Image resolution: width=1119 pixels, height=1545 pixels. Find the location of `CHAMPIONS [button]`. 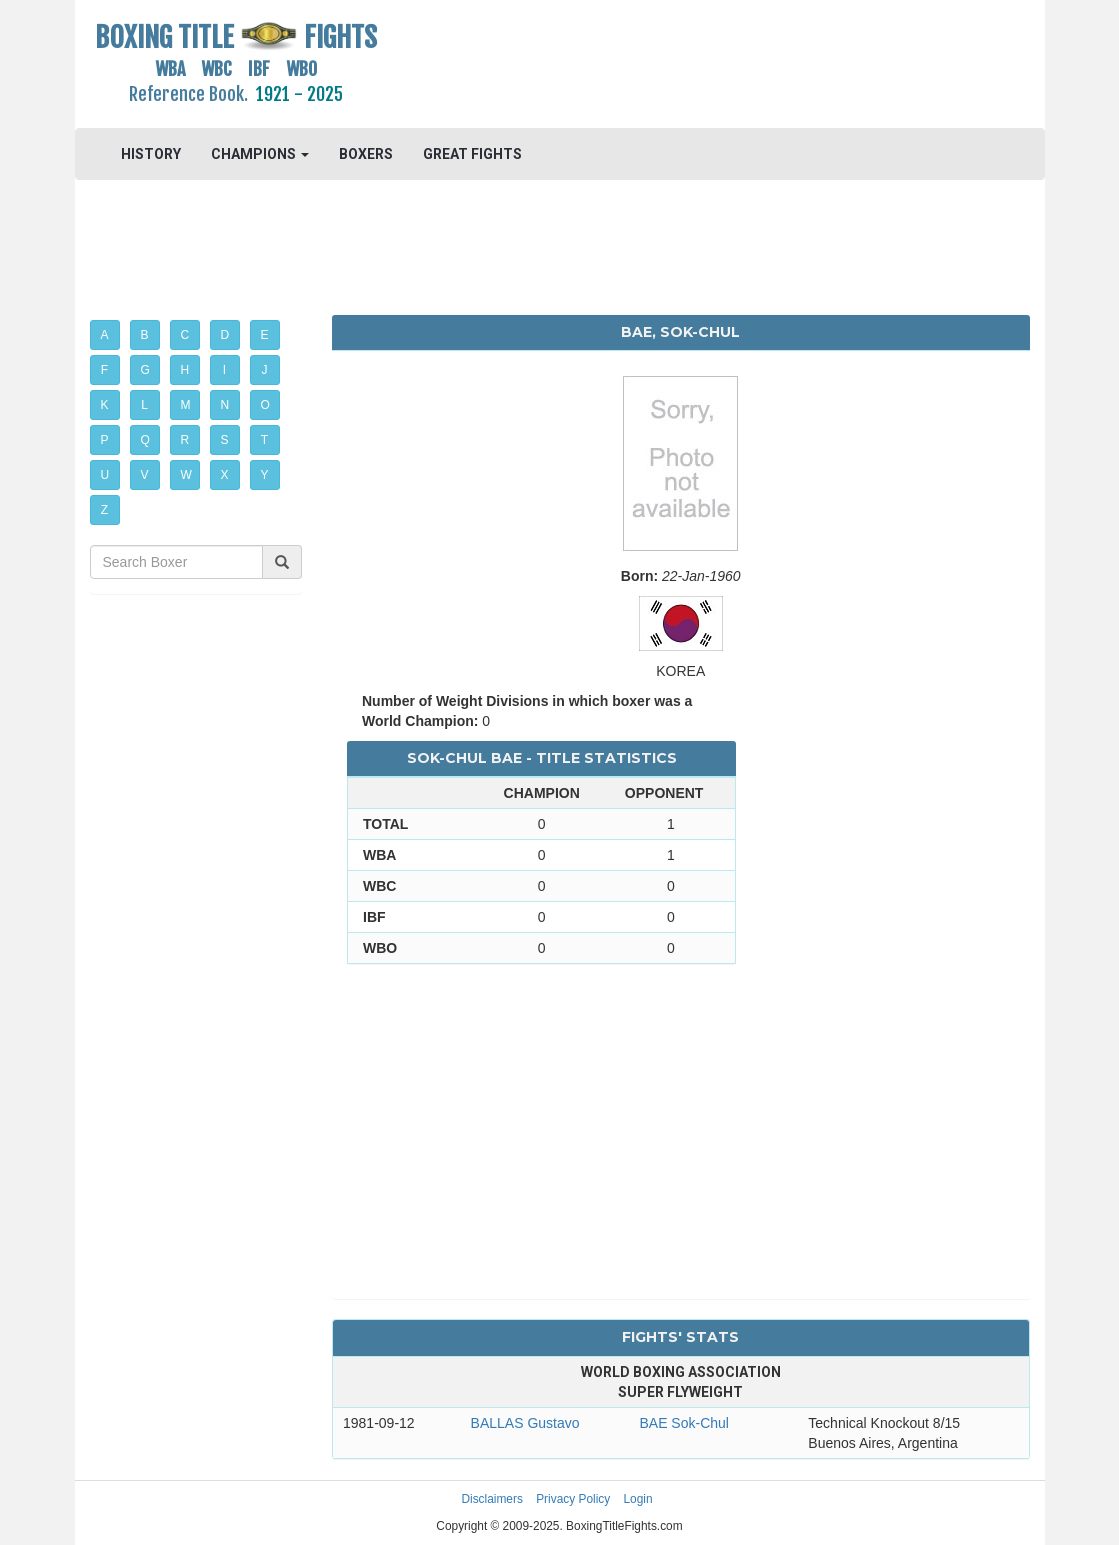

CHAMPIONS [button] is located at coordinates (260, 154).